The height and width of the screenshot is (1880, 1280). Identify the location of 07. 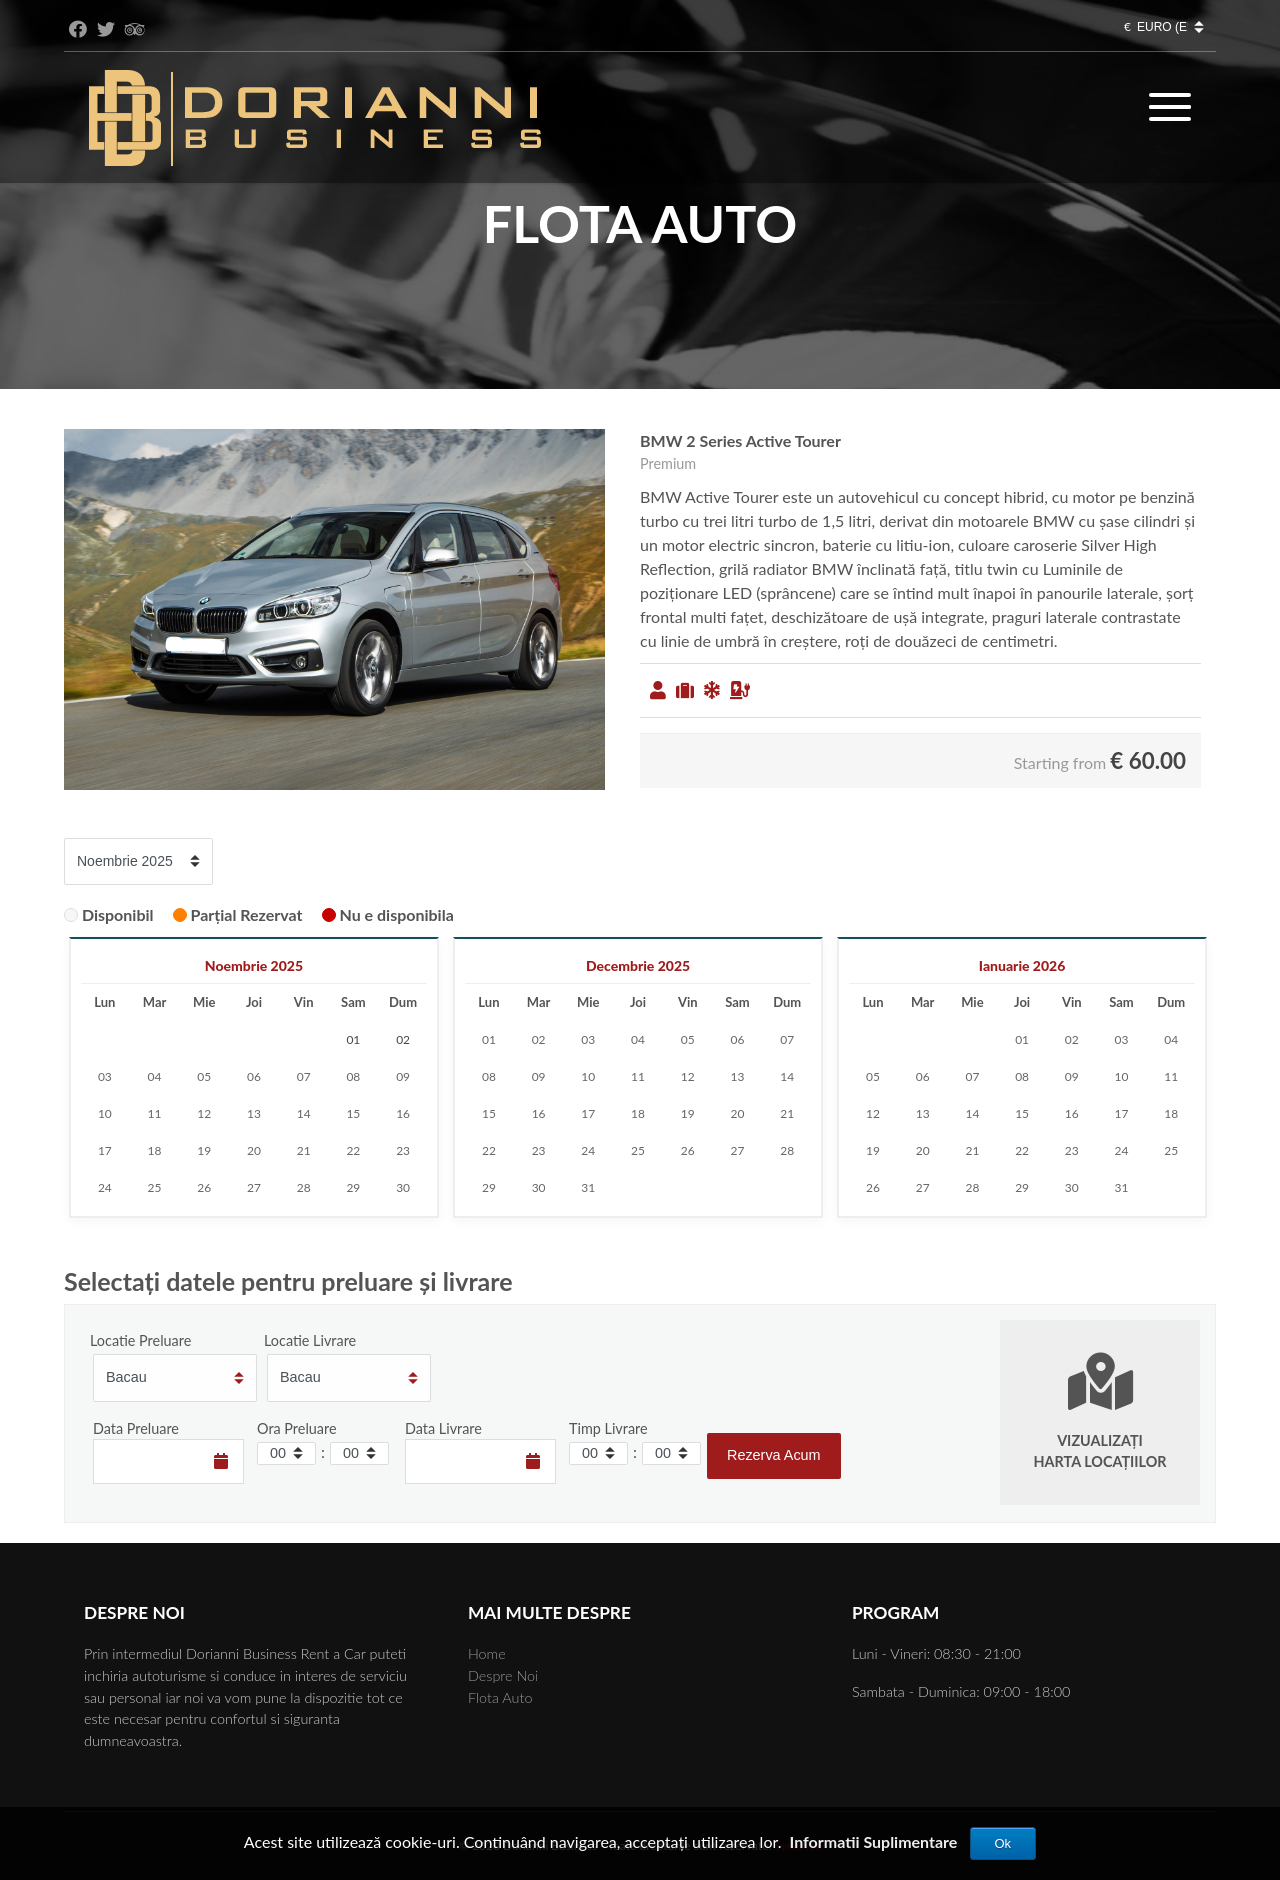
(304, 1076).